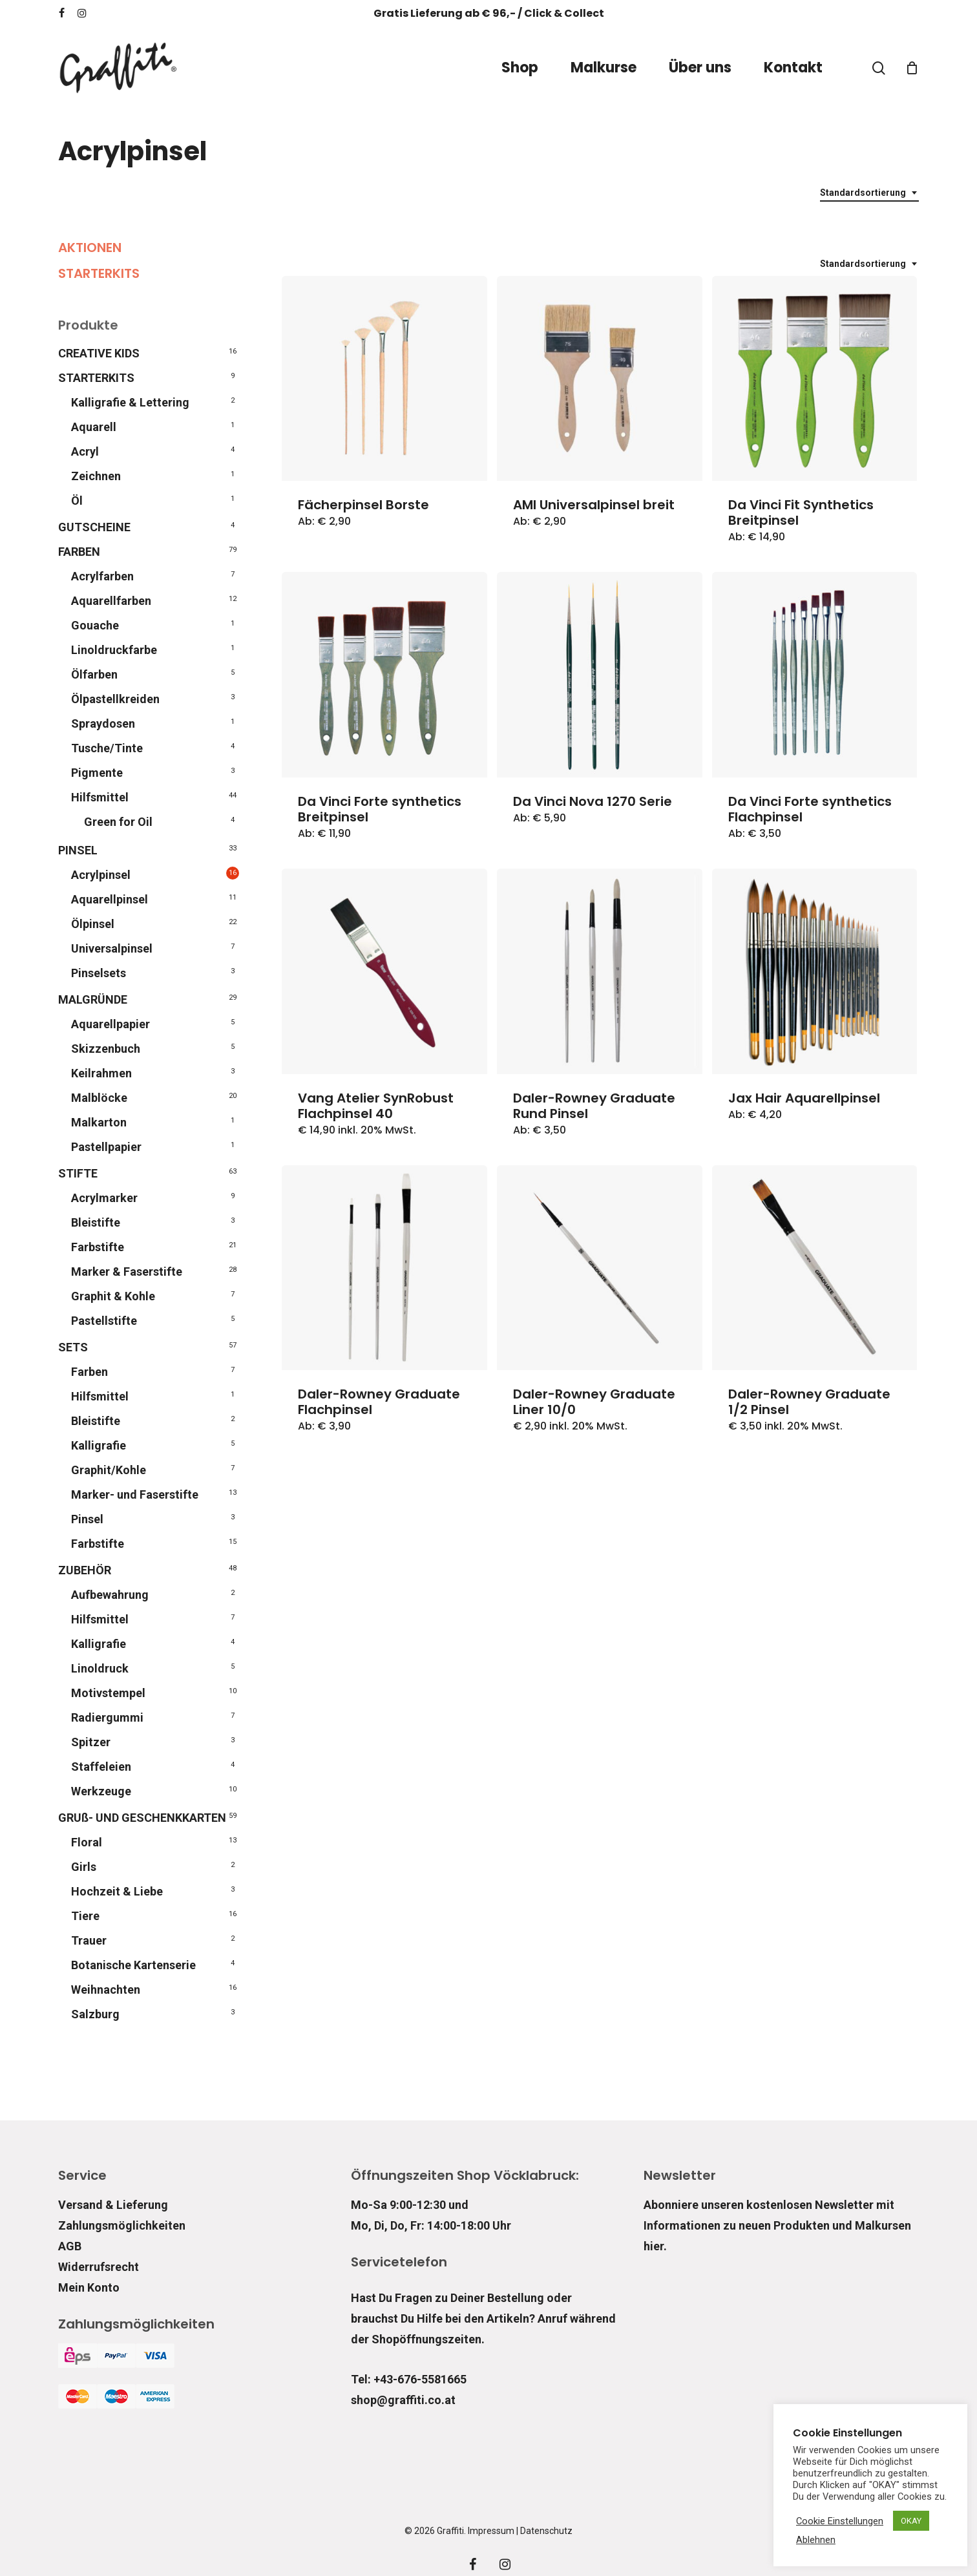  What do you see at coordinates (89, 247) in the screenshot?
I see `AKTIONEN` at bounding box center [89, 247].